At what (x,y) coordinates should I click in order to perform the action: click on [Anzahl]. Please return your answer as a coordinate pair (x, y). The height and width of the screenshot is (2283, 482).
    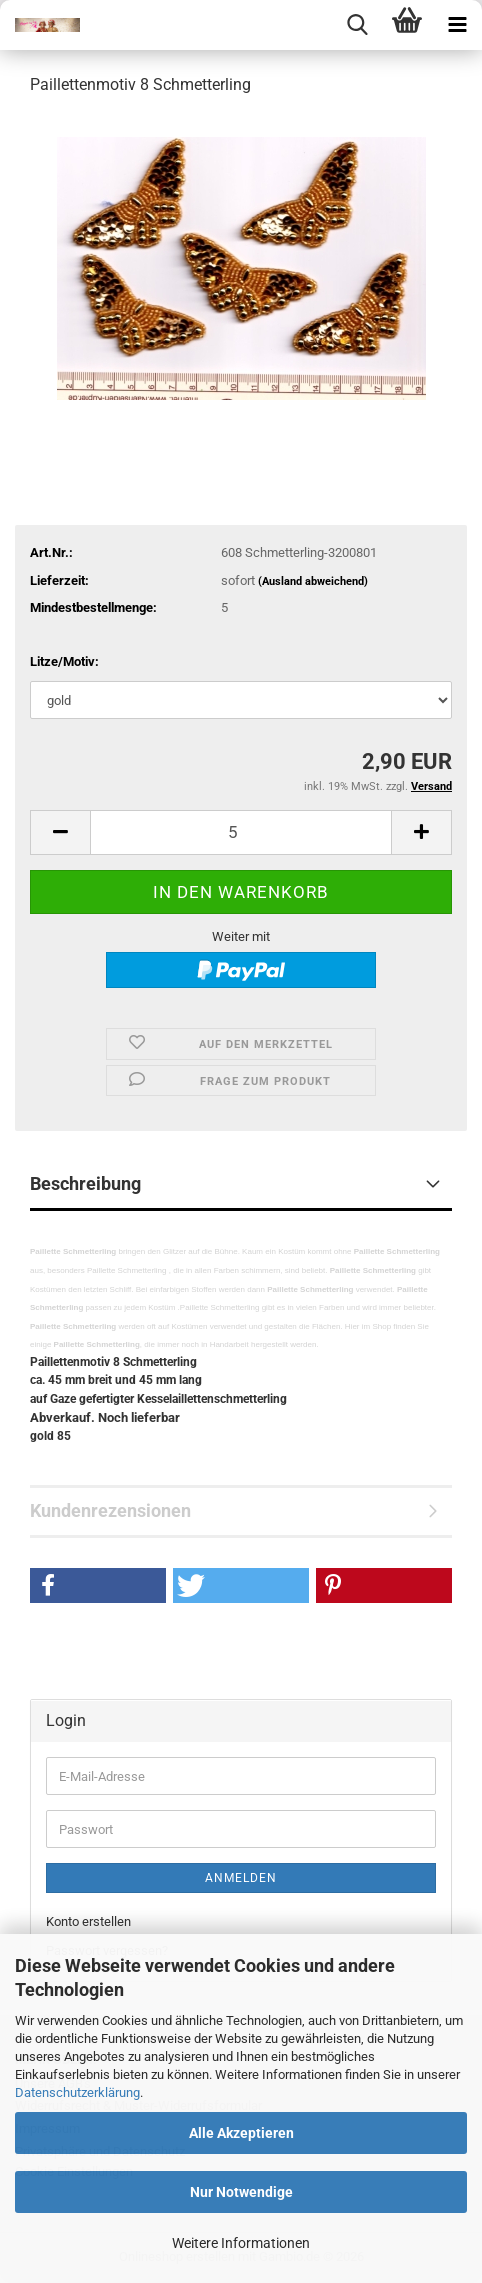
    Looking at the image, I should click on (241, 832).